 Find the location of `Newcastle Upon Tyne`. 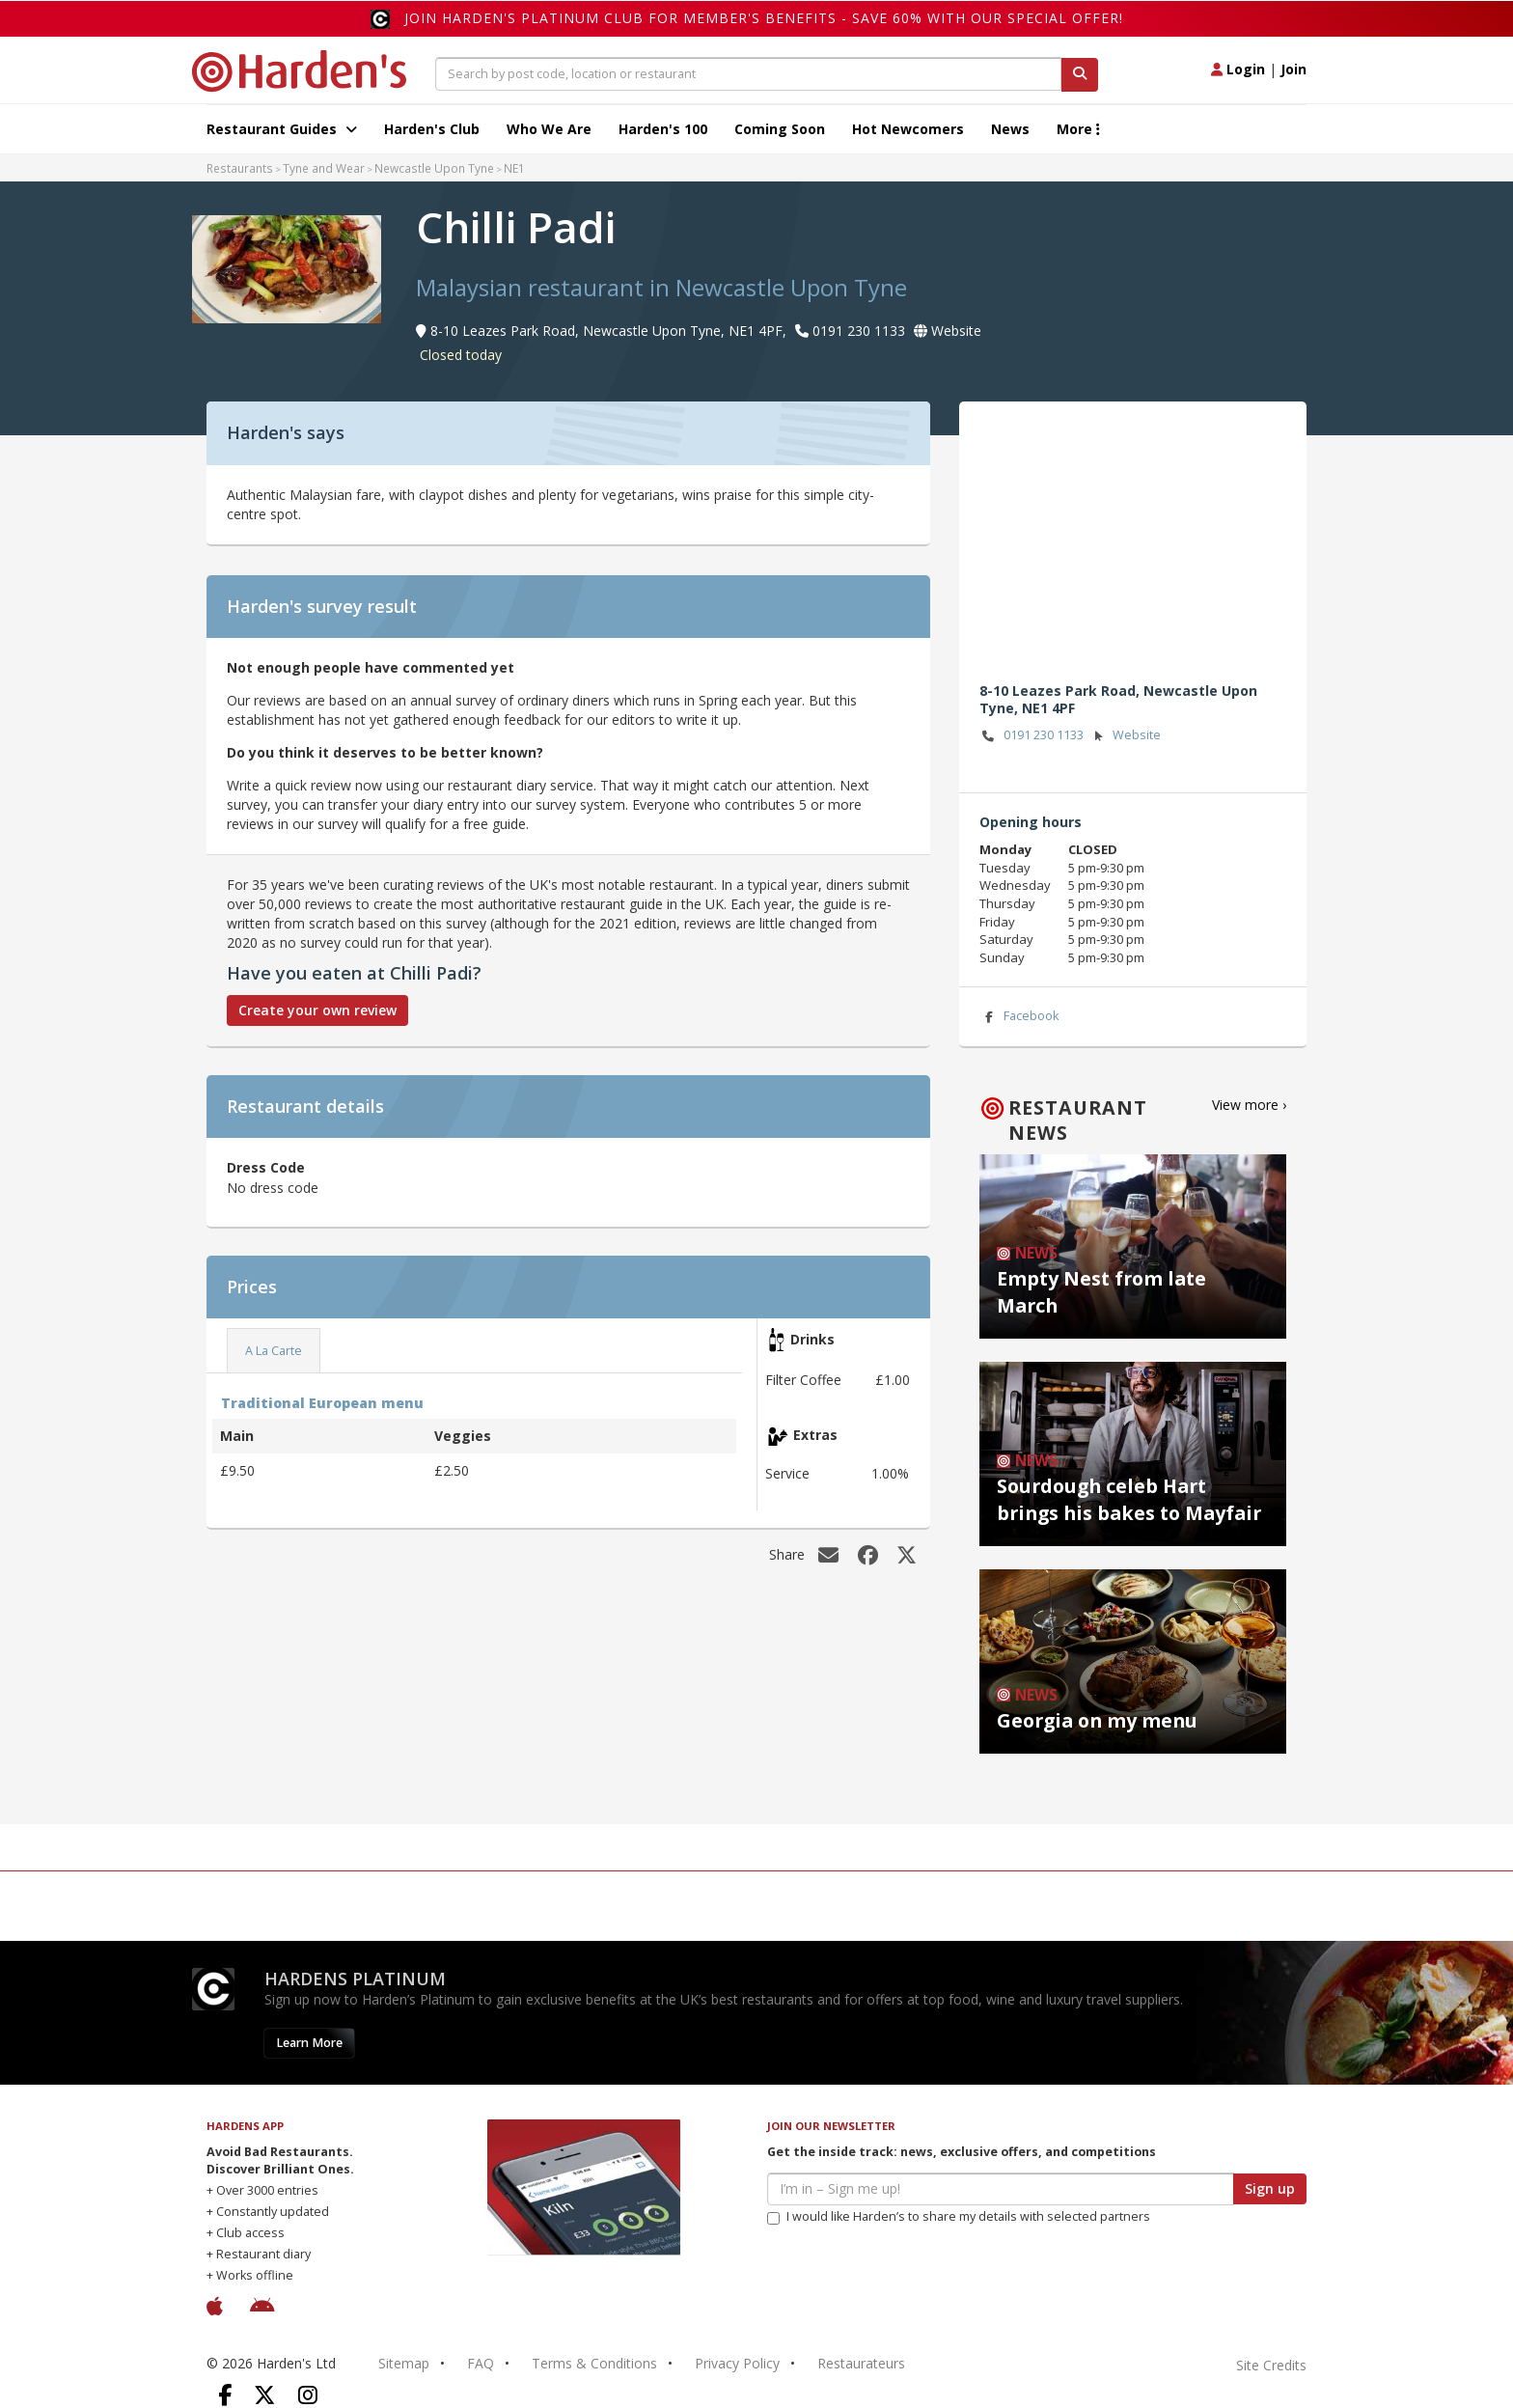

Newcastle Upon Tyne is located at coordinates (434, 168).